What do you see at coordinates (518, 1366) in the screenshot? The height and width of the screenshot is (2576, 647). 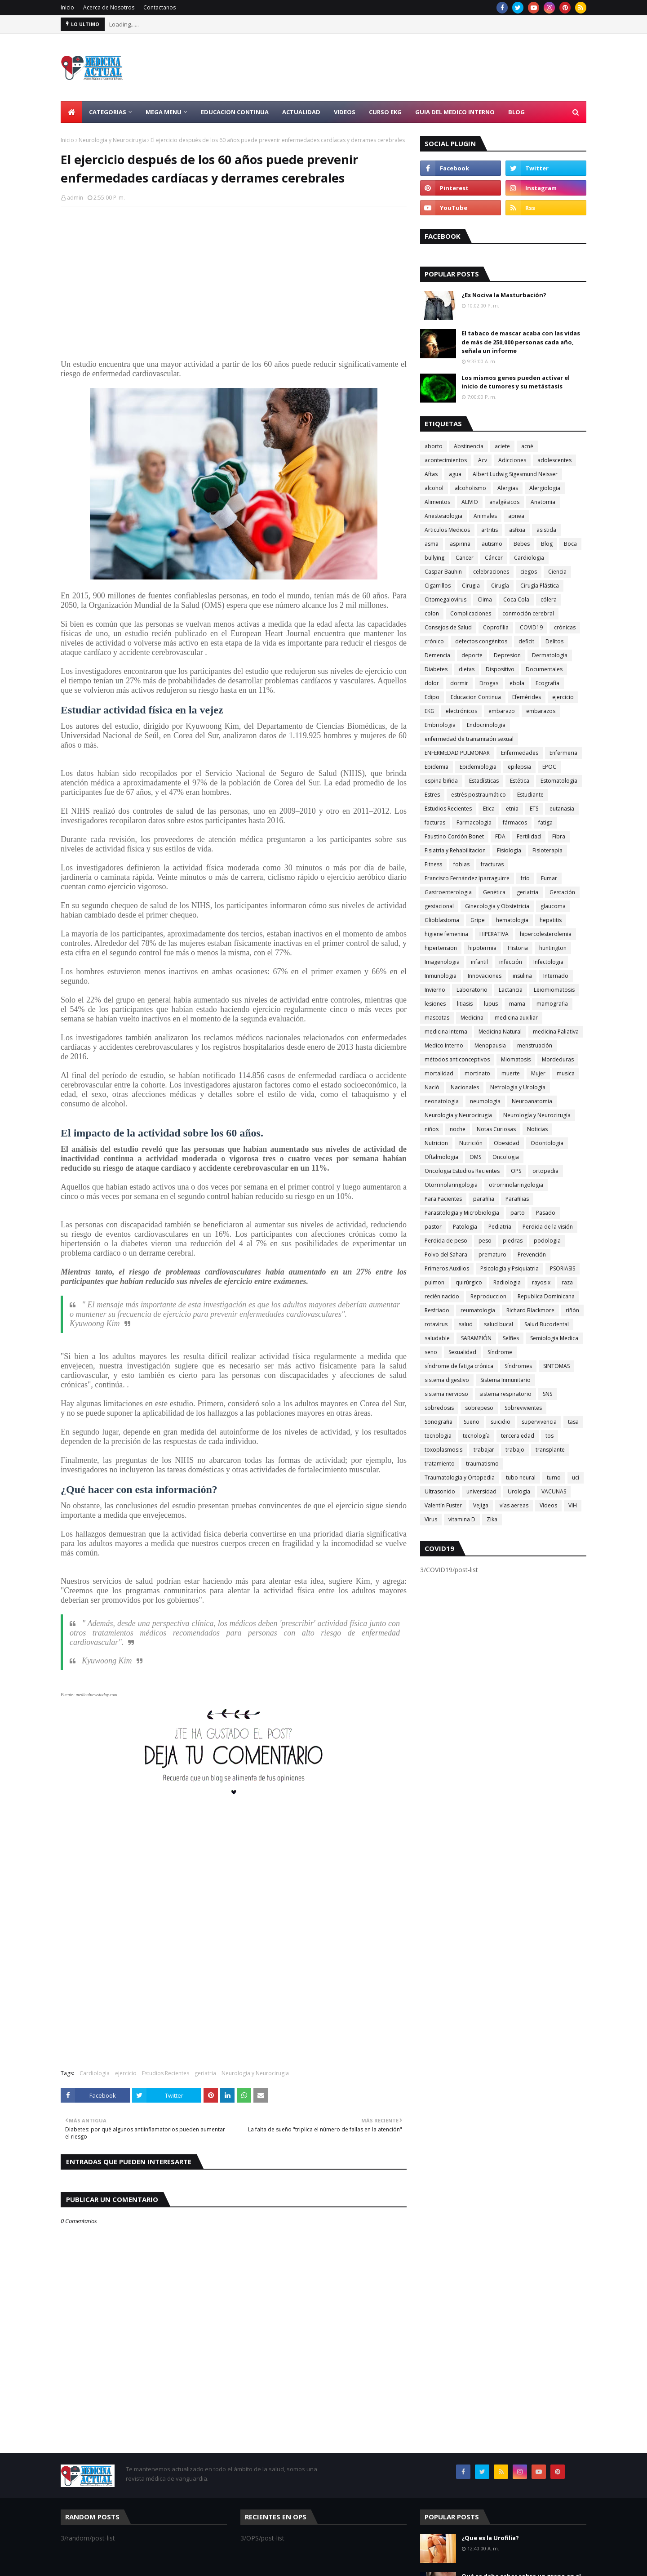 I see `Síndromes` at bounding box center [518, 1366].